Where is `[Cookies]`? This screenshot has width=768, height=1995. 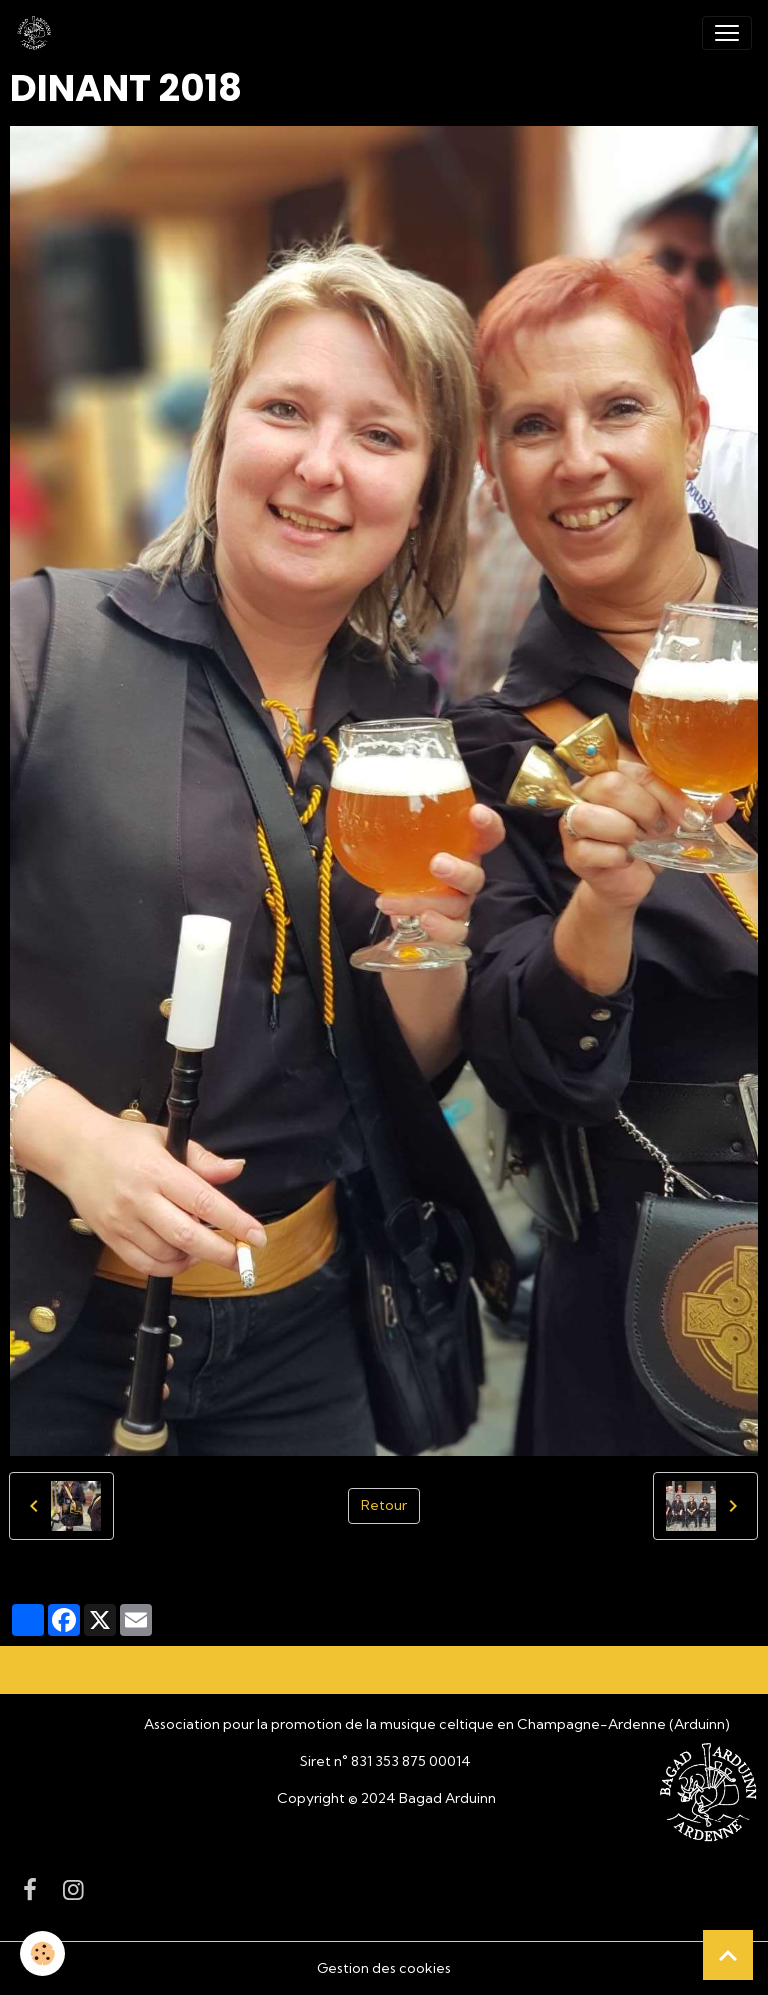
[Cookies] is located at coordinates (42, 1953).